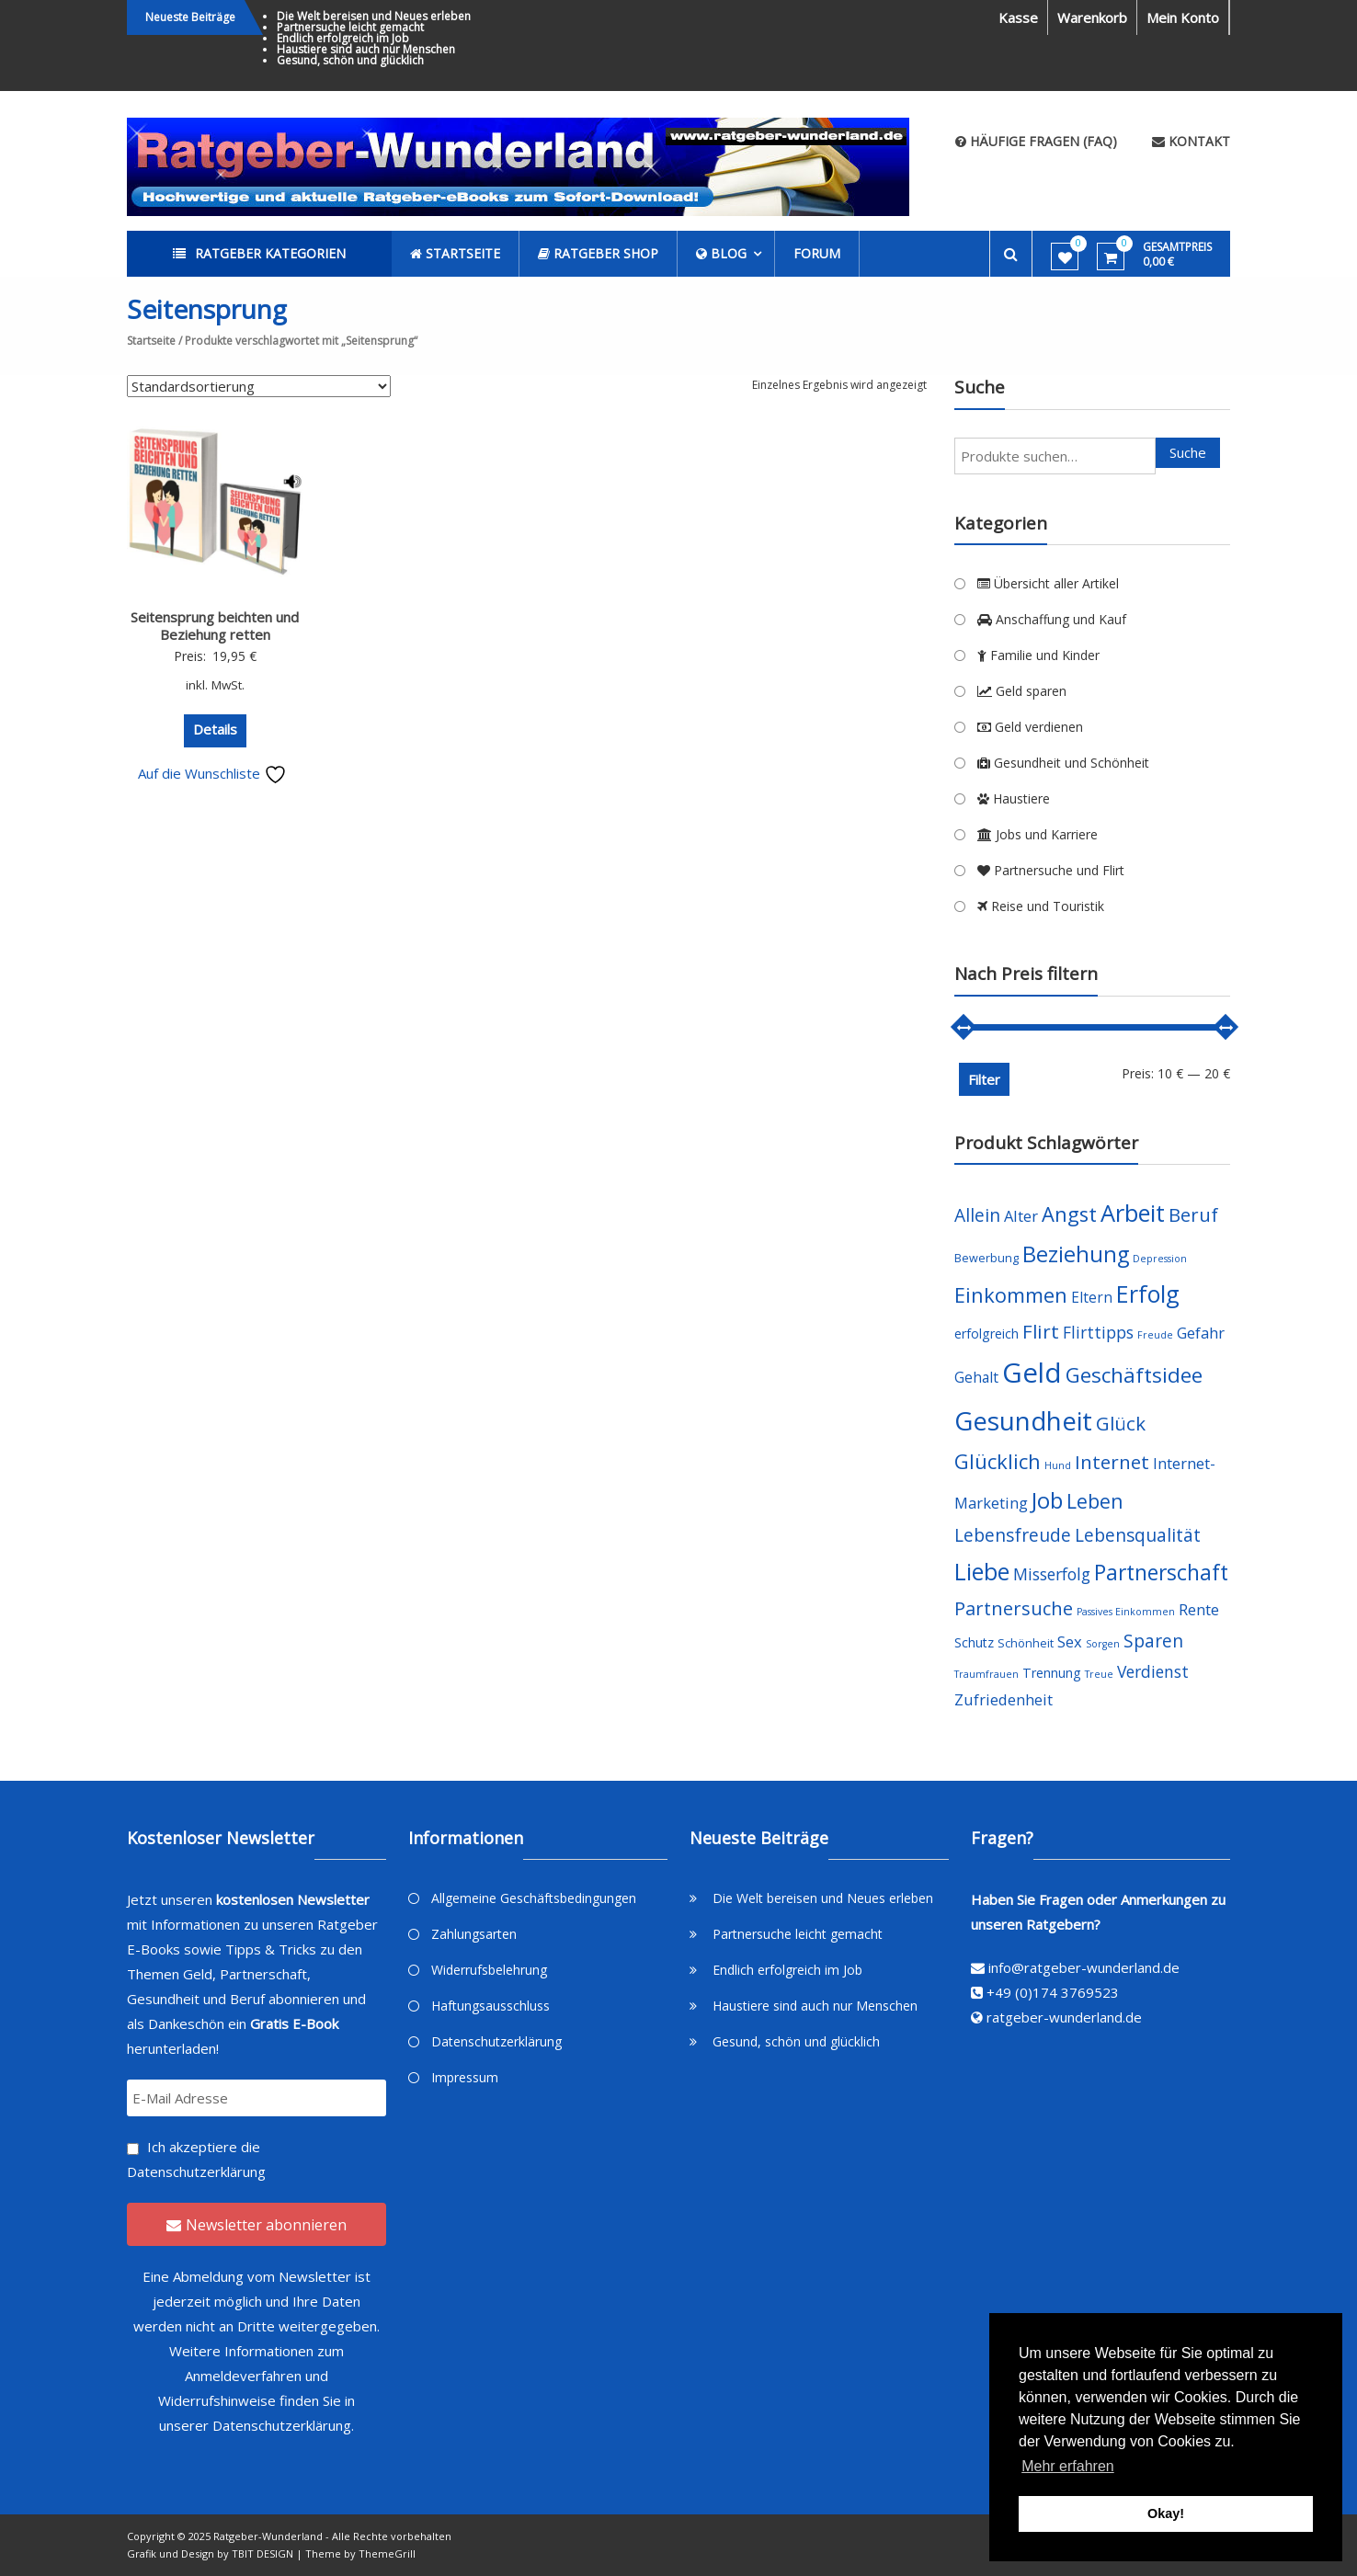 The width and height of the screenshot is (1357, 2576). I want to click on Beziehung [Beziehung (17 Produkte)], so click(1075, 1254).